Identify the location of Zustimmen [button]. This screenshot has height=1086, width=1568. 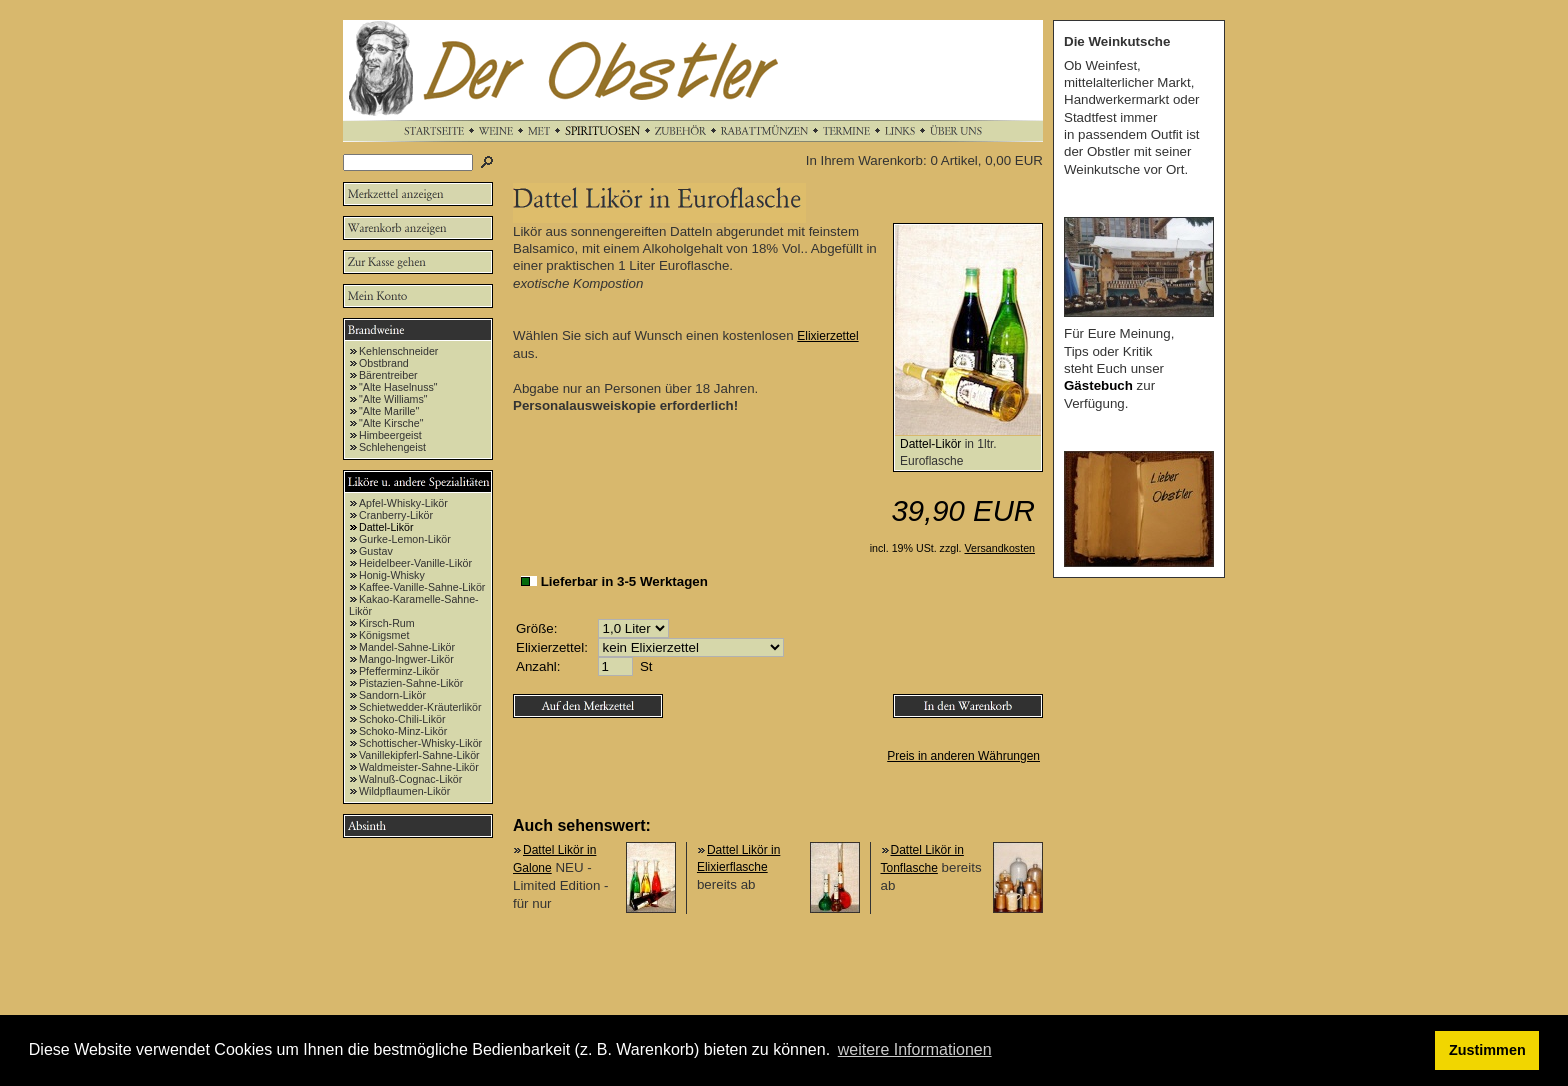
(1487, 1050).